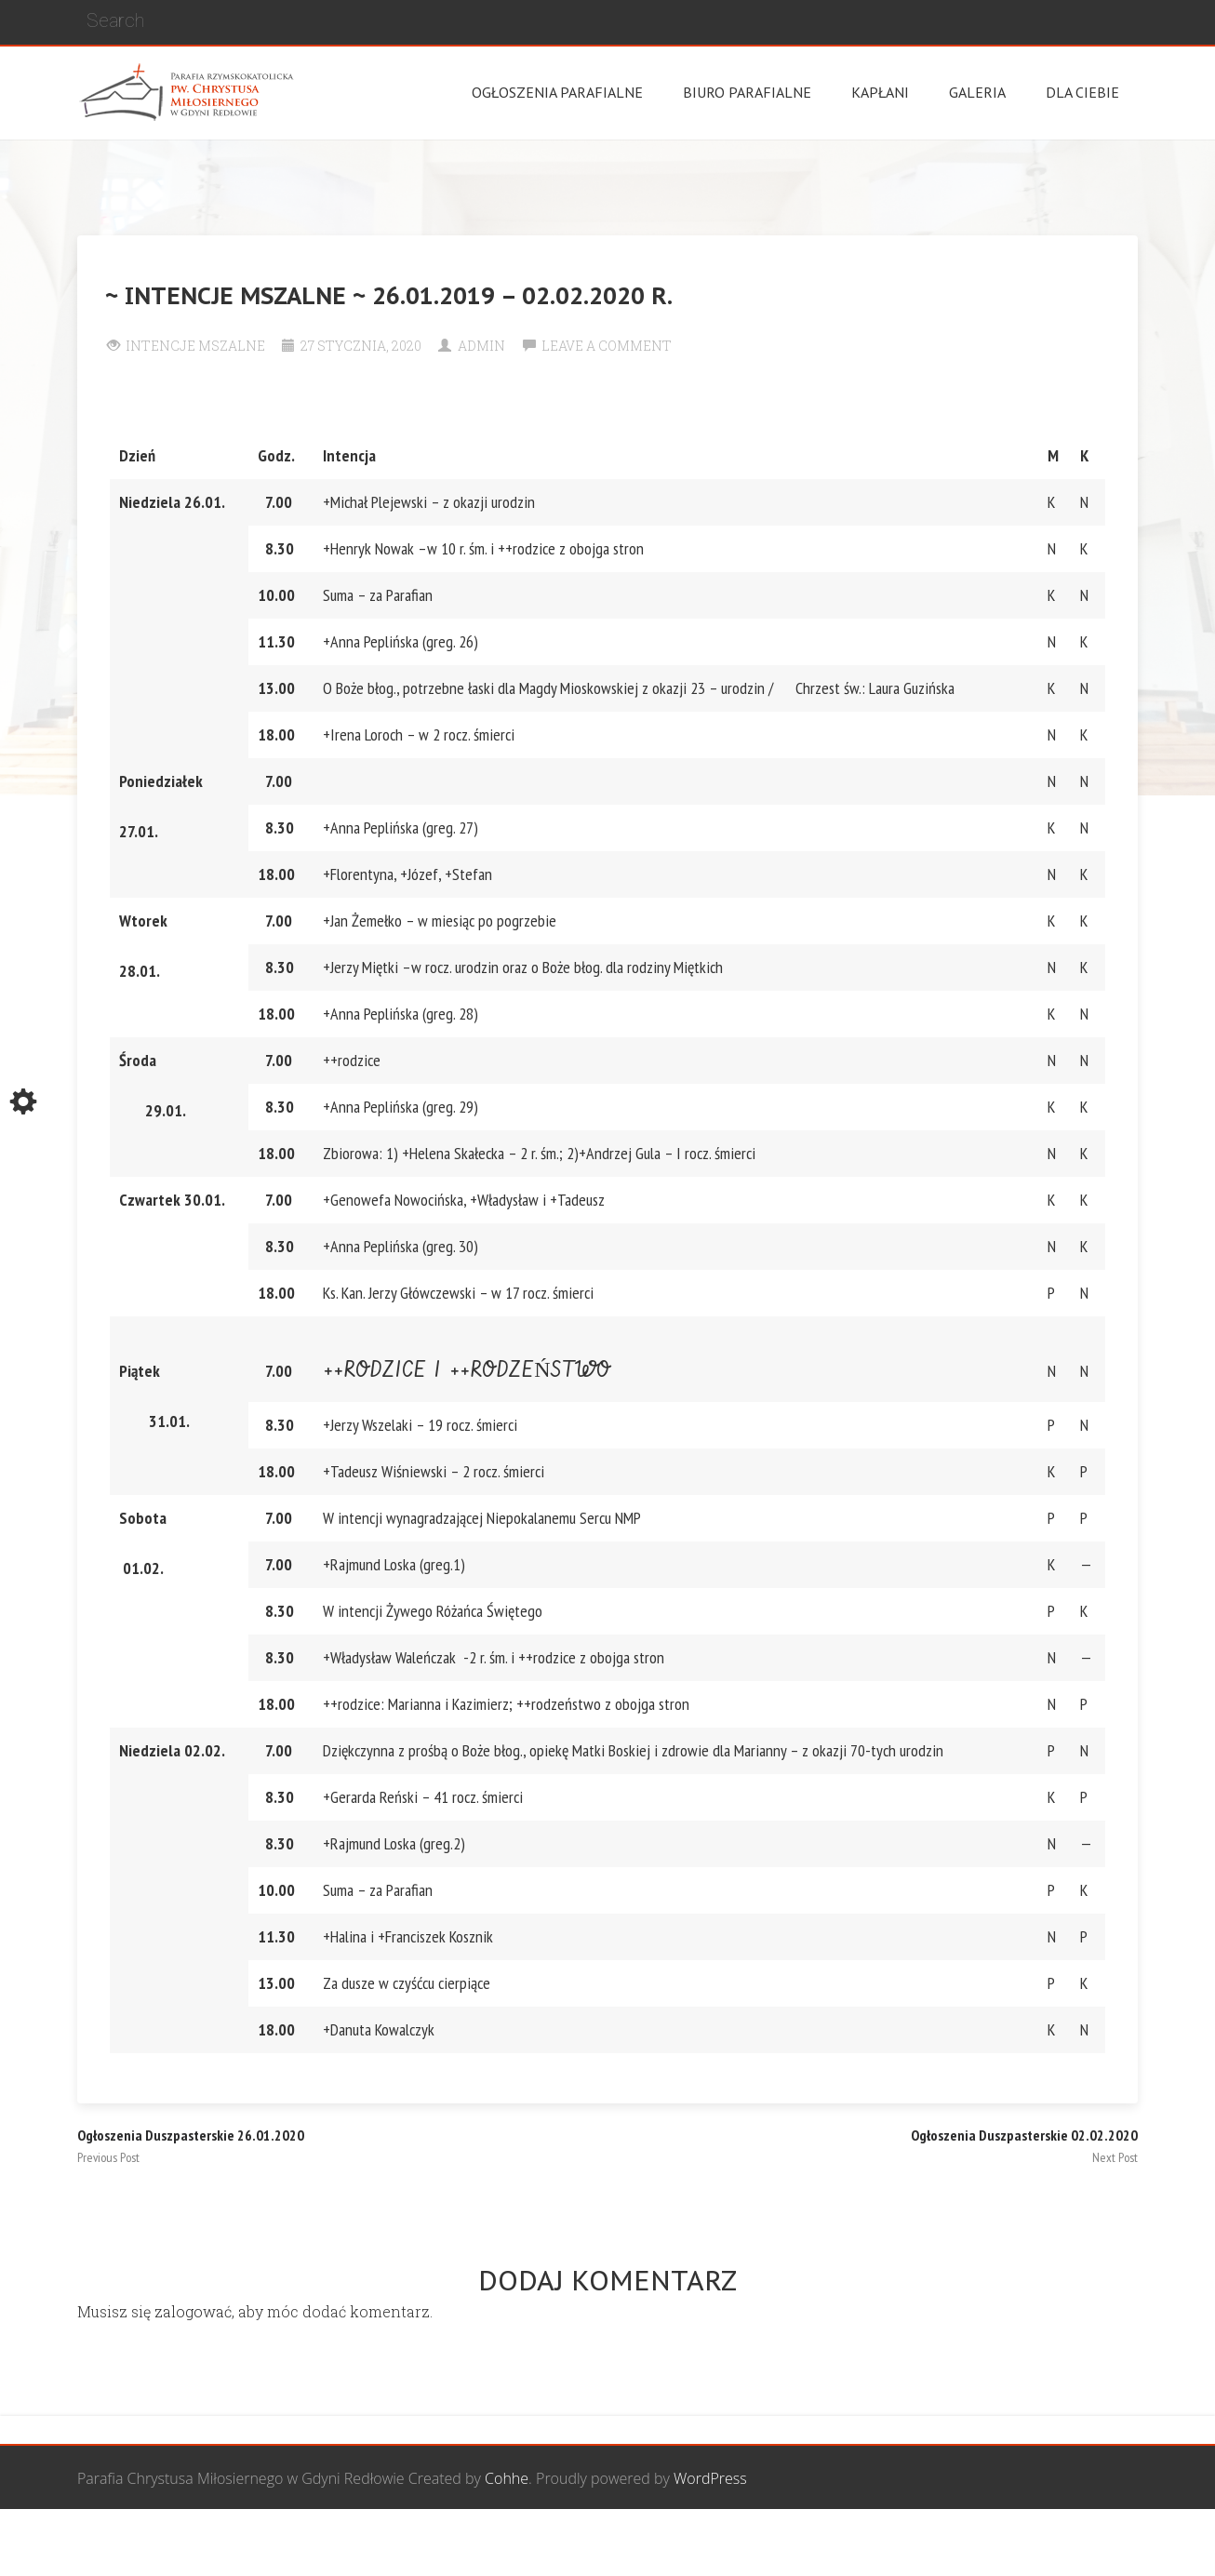 The image size is (1215, 2576). I want to click on zalogować, so click(193, 2311).